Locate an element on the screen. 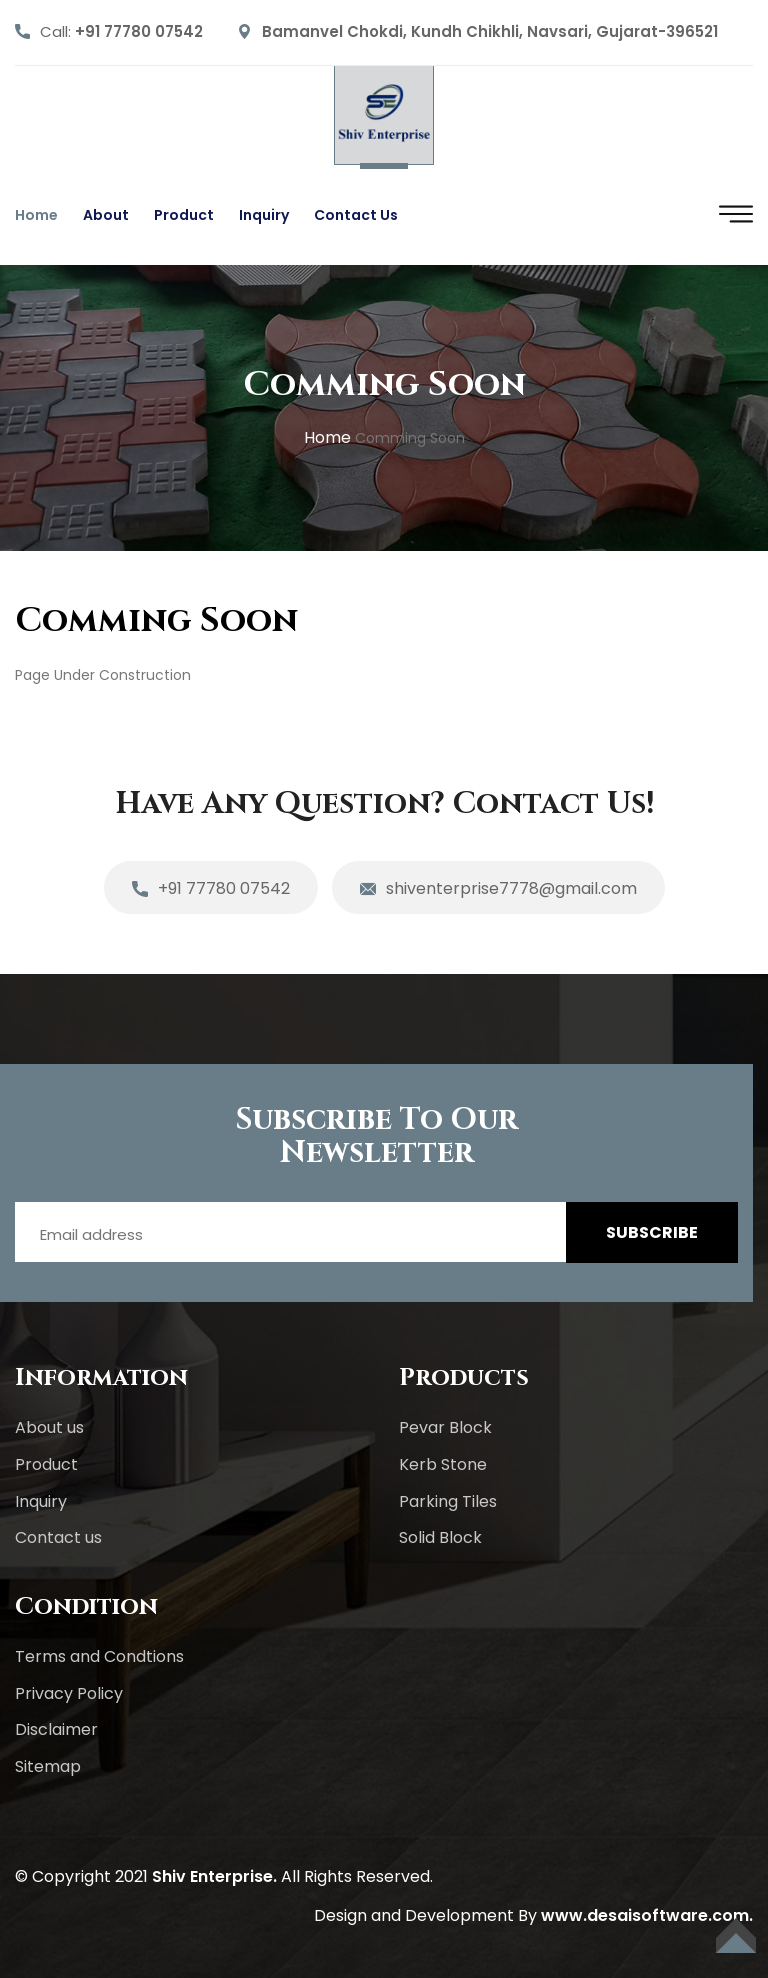  Kerb Stone is located at coordinates (443, 1464).